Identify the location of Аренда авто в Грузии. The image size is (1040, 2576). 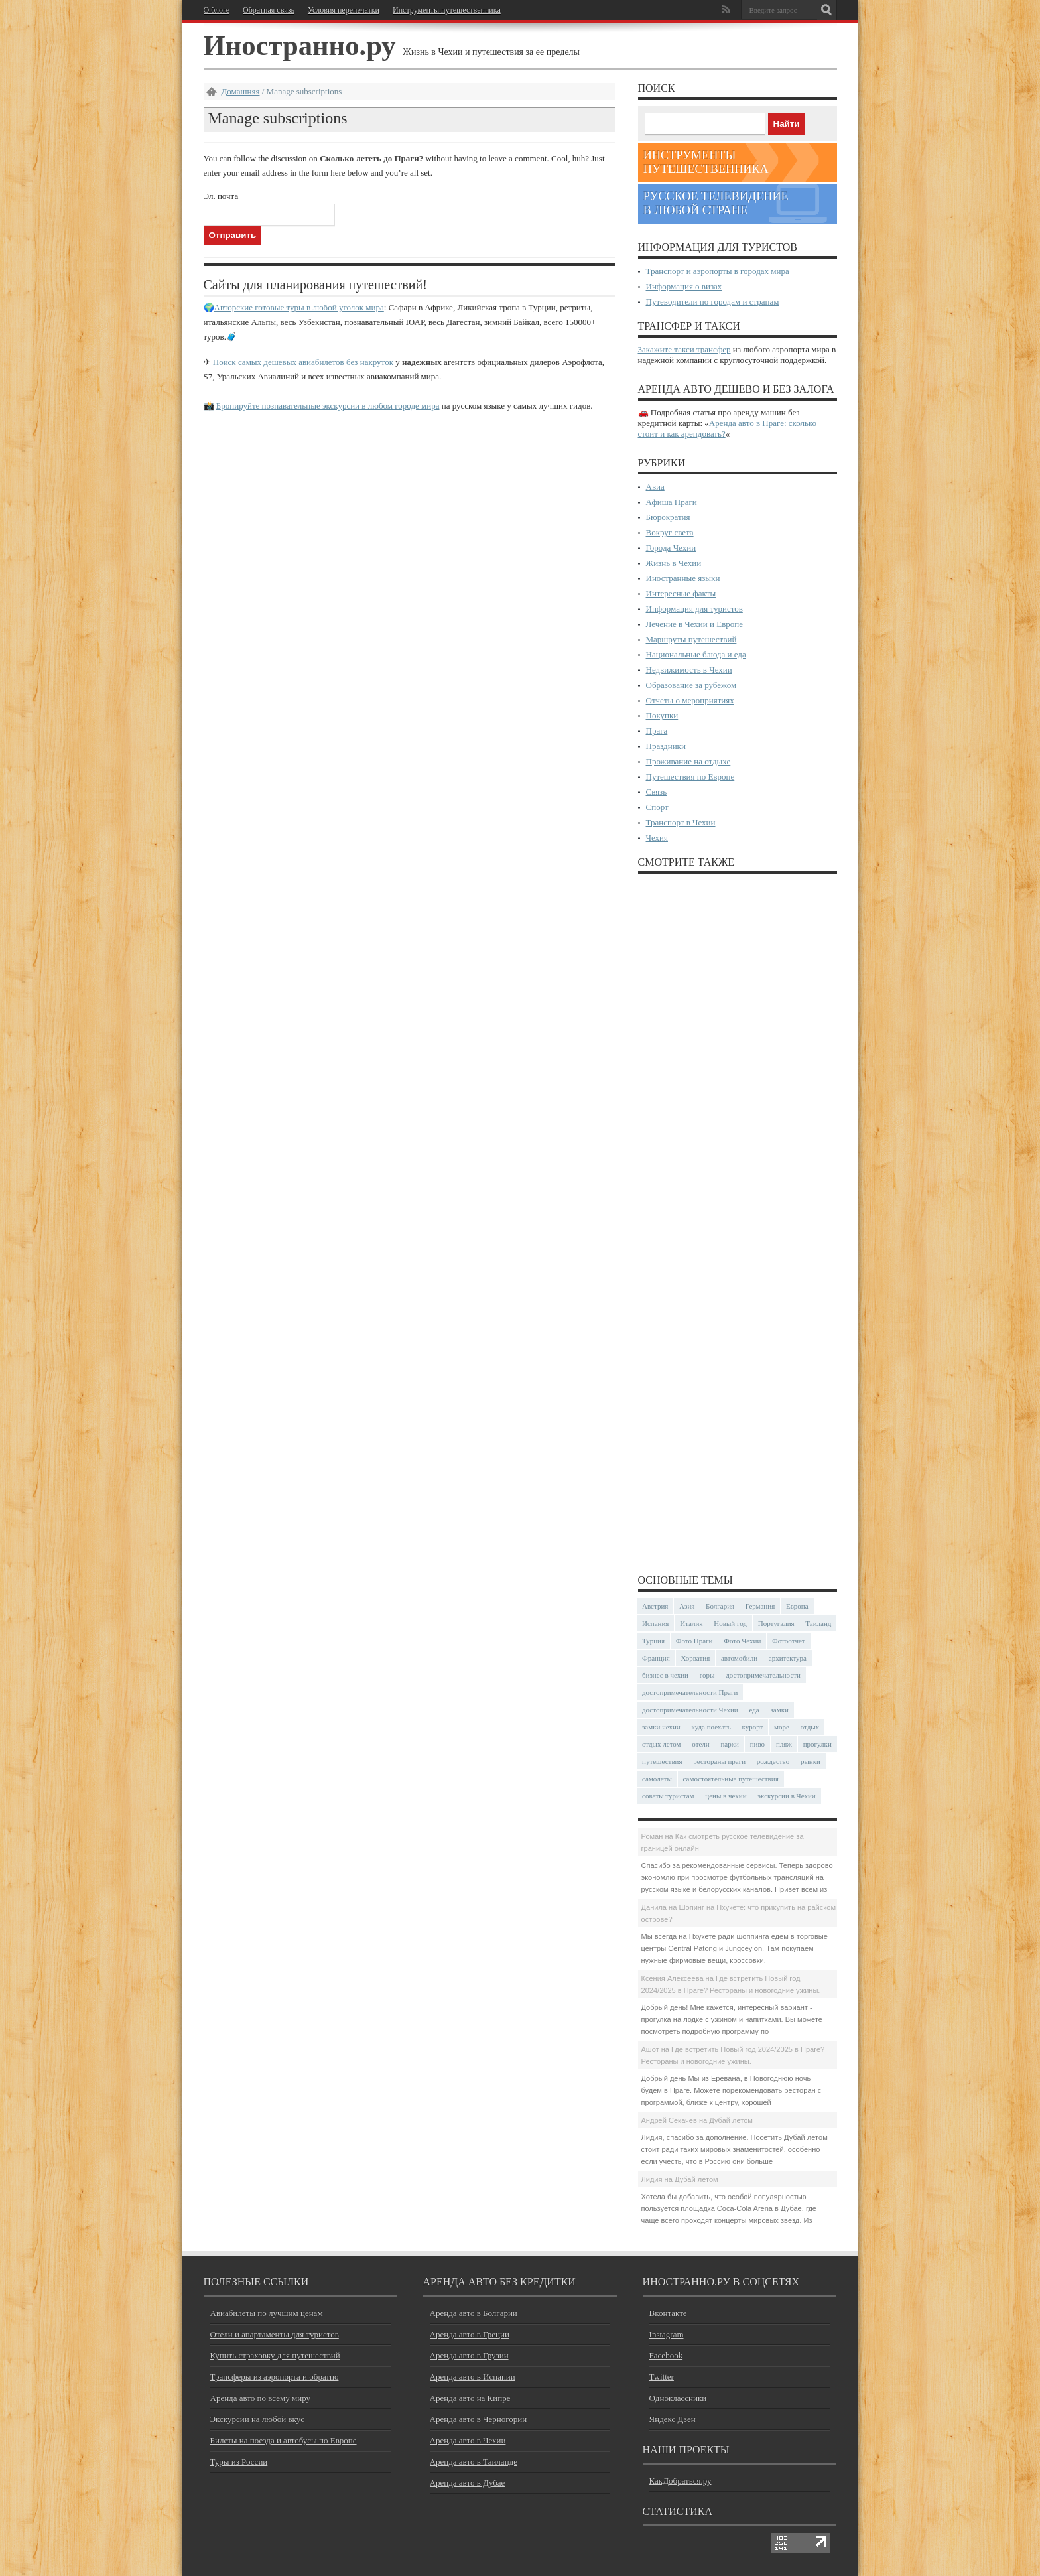
(469, 2355).